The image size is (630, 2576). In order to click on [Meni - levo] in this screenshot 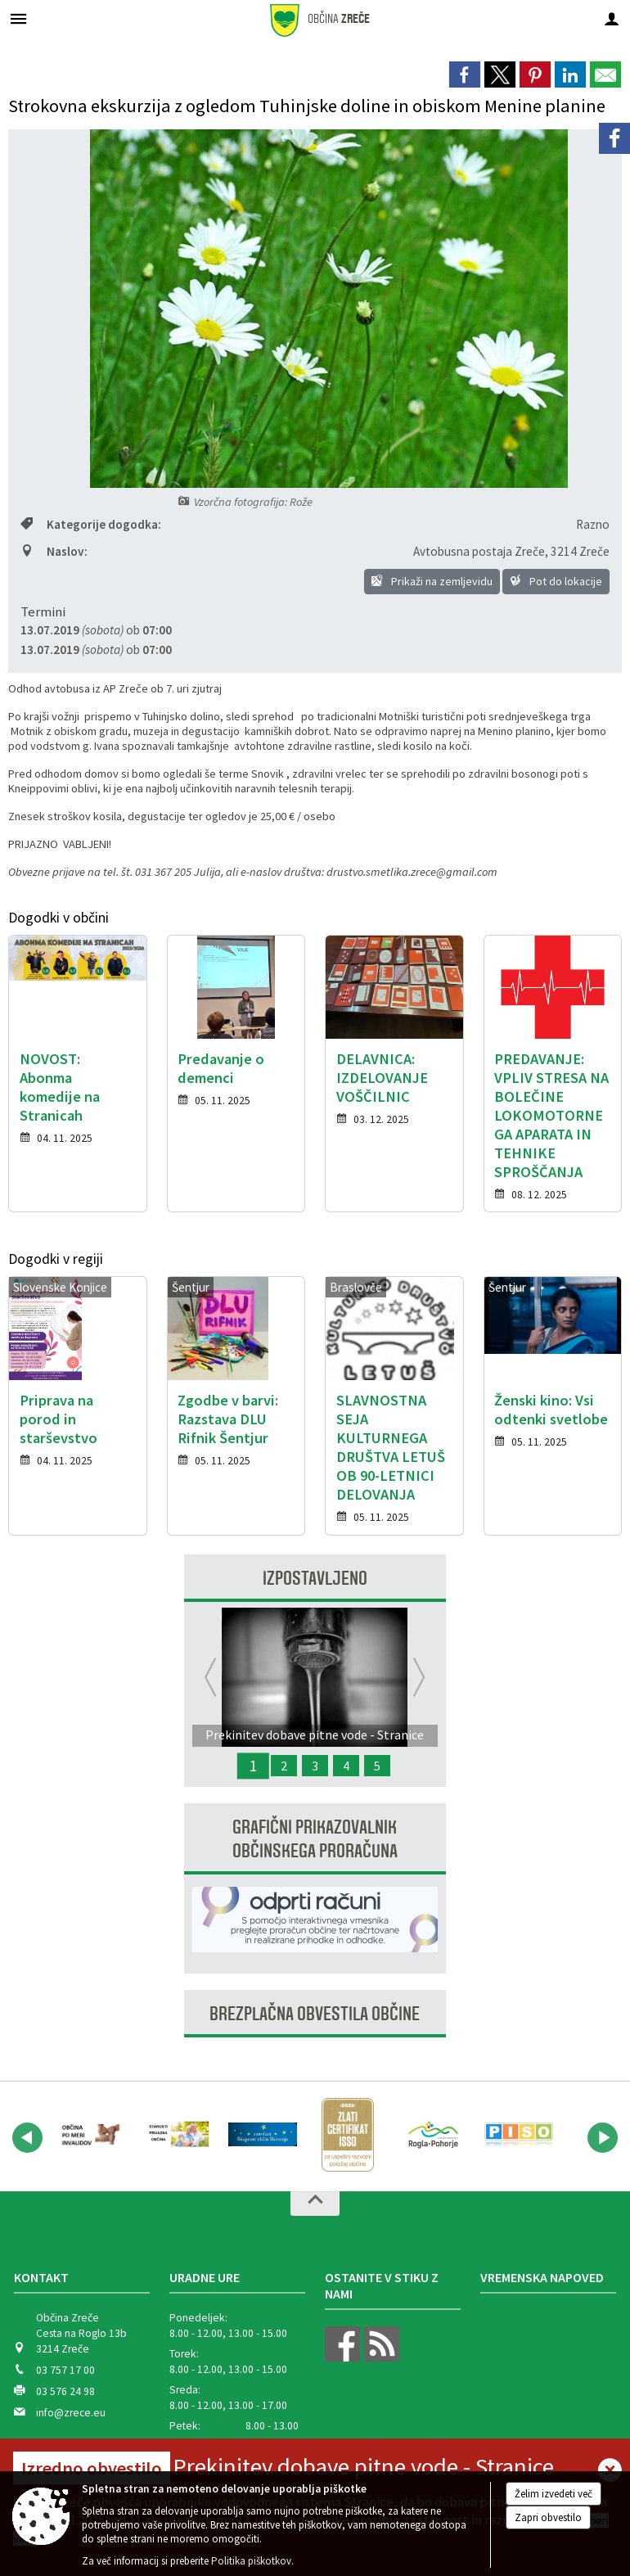, I will do `click(18, 18)`.